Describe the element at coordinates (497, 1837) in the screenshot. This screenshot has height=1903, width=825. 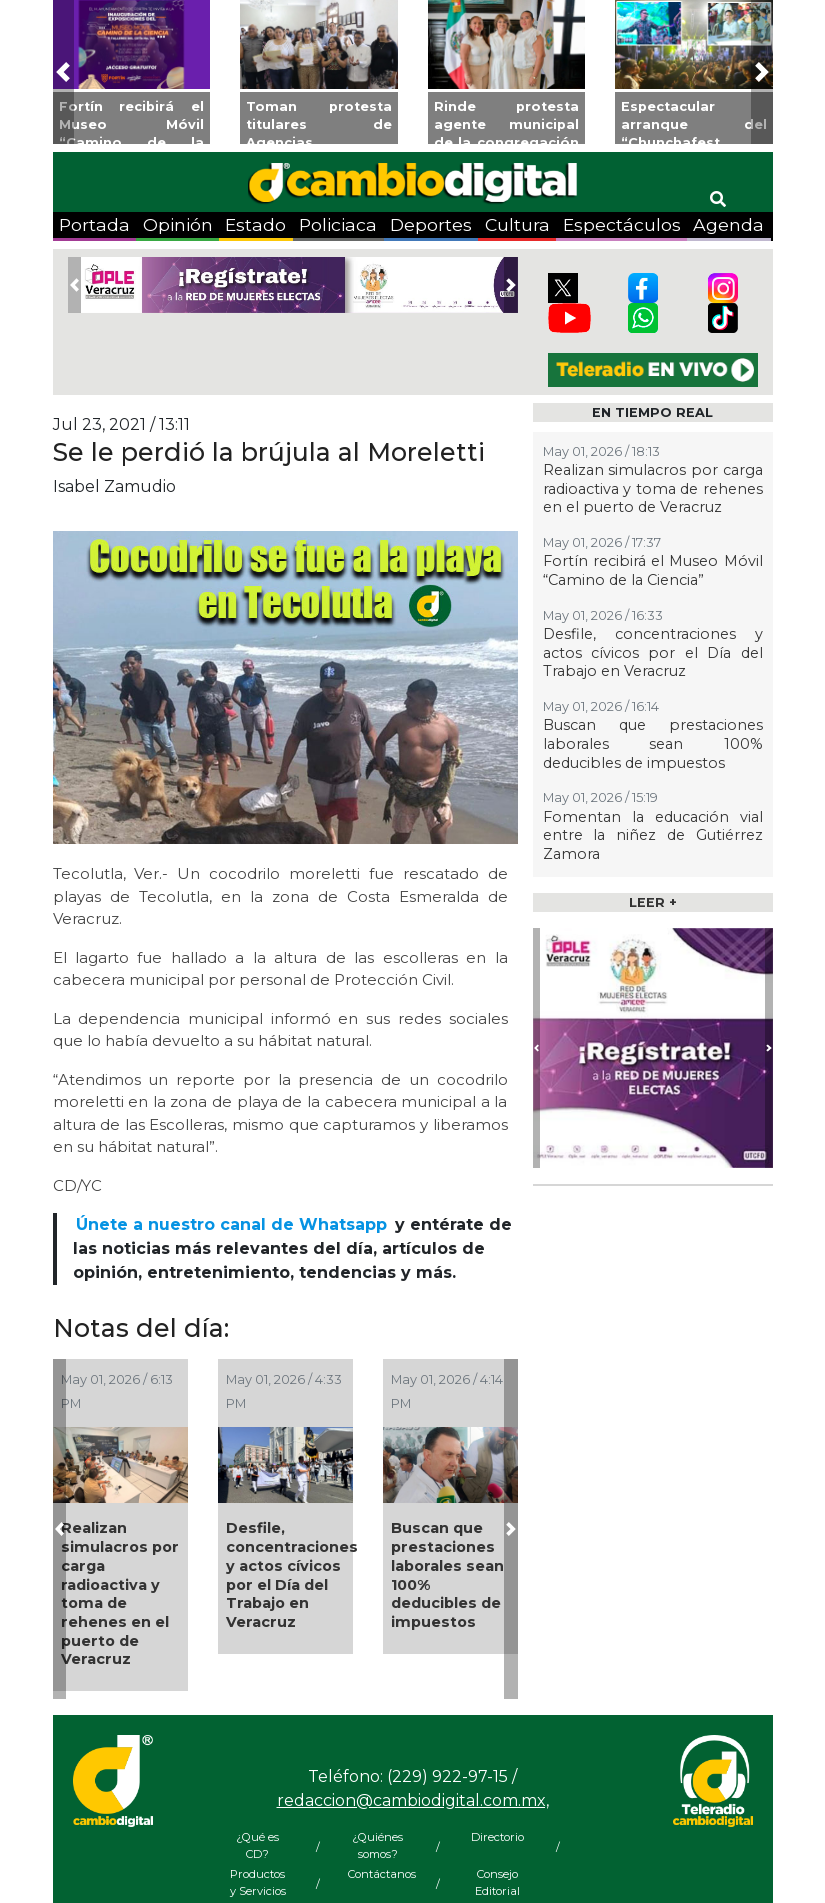
I see `Directorio` at that location.